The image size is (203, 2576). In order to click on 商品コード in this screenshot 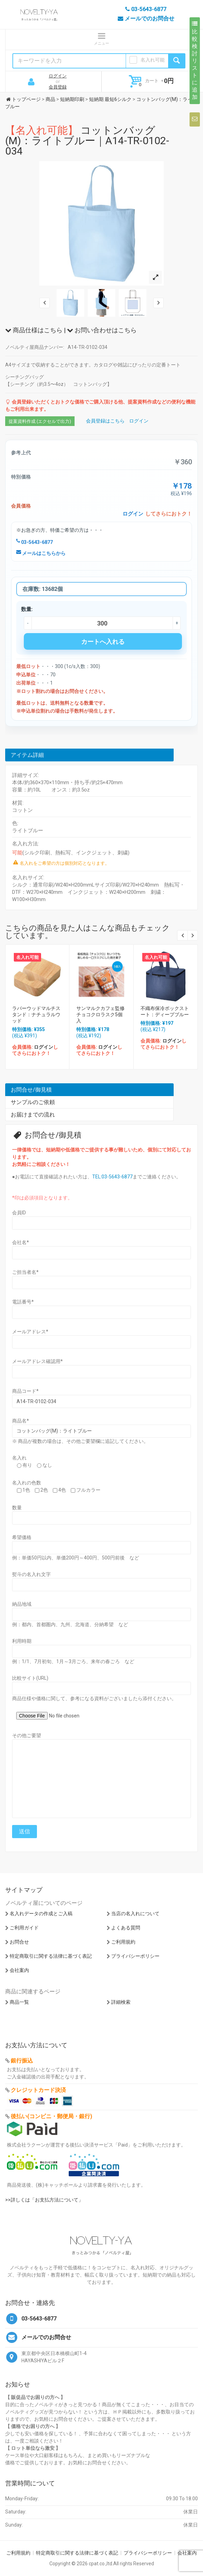, I will do `click(25, 1391)`.